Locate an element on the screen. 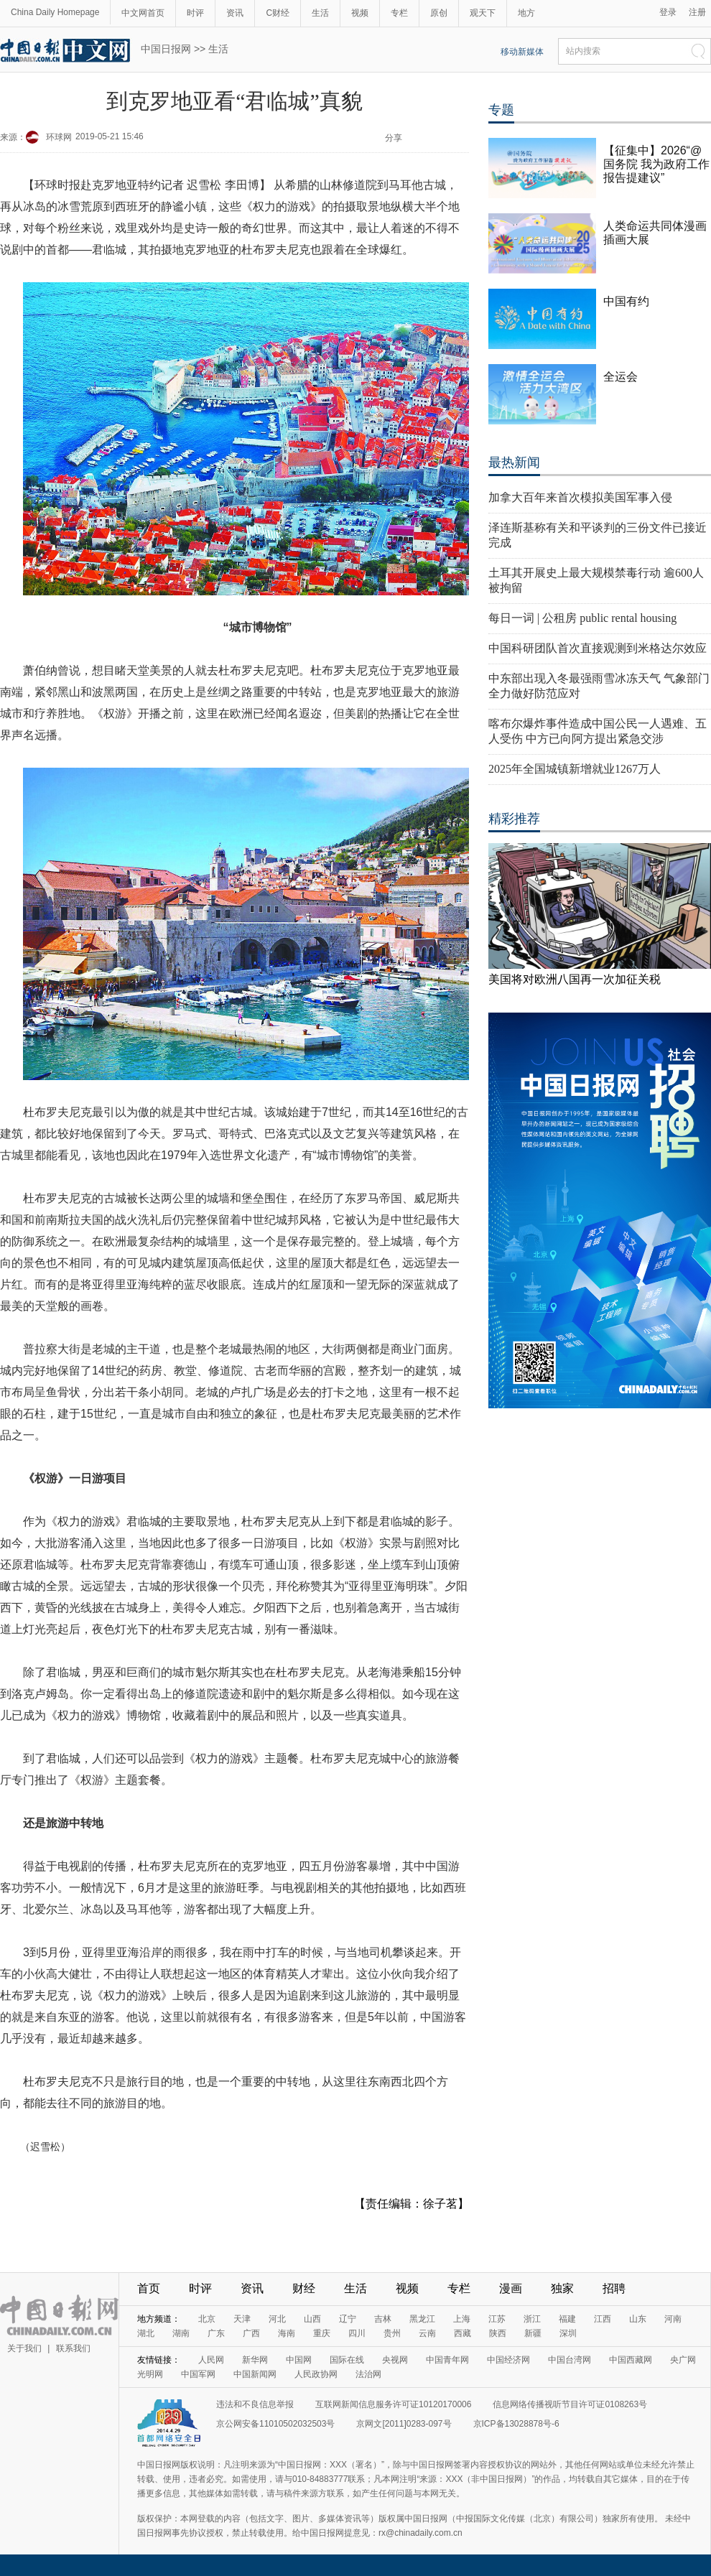  中文网首页 is located at coordinates (142, 13).